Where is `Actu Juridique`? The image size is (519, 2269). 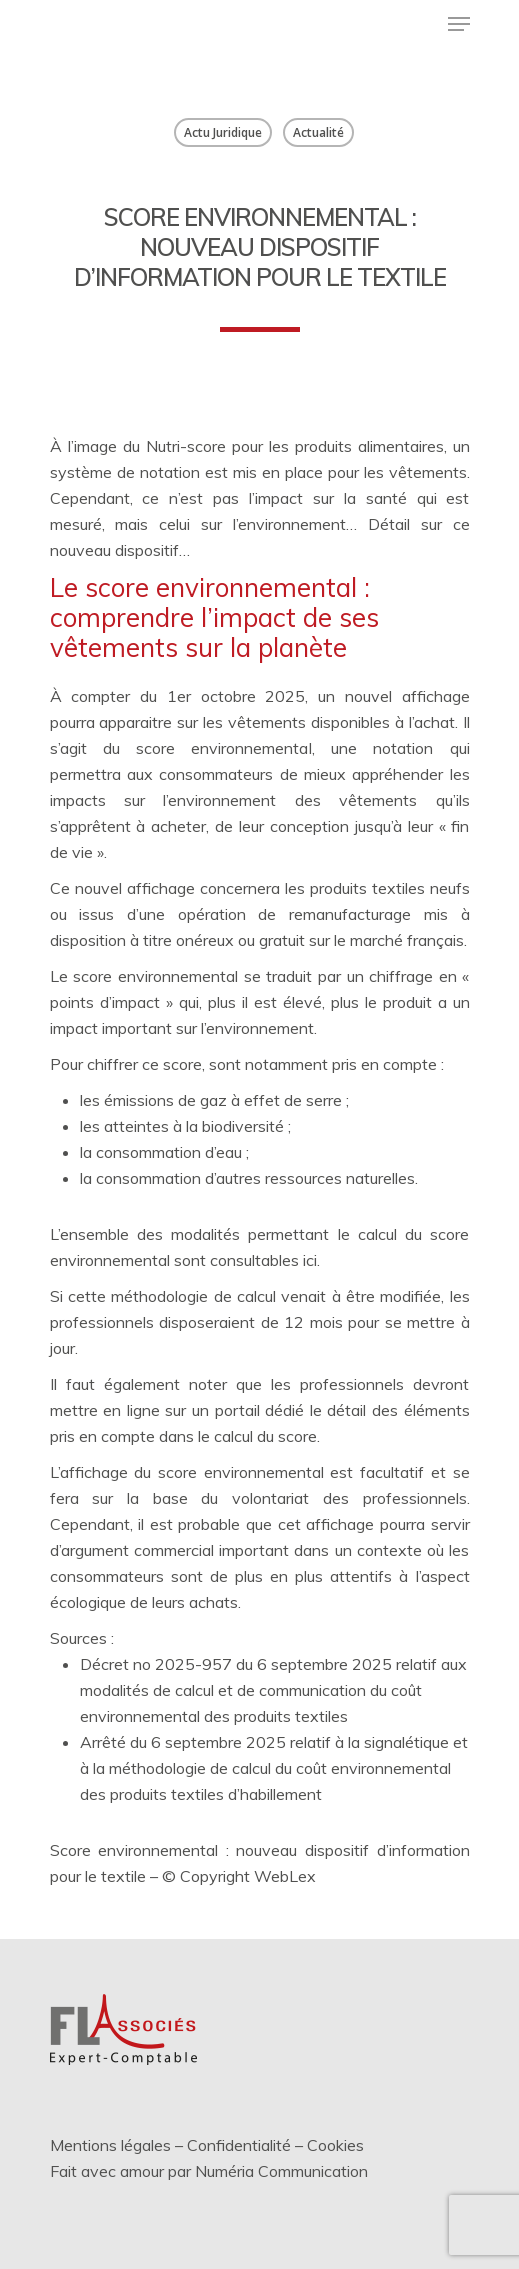
Actu Juridique is located at coordinates (223, 132).